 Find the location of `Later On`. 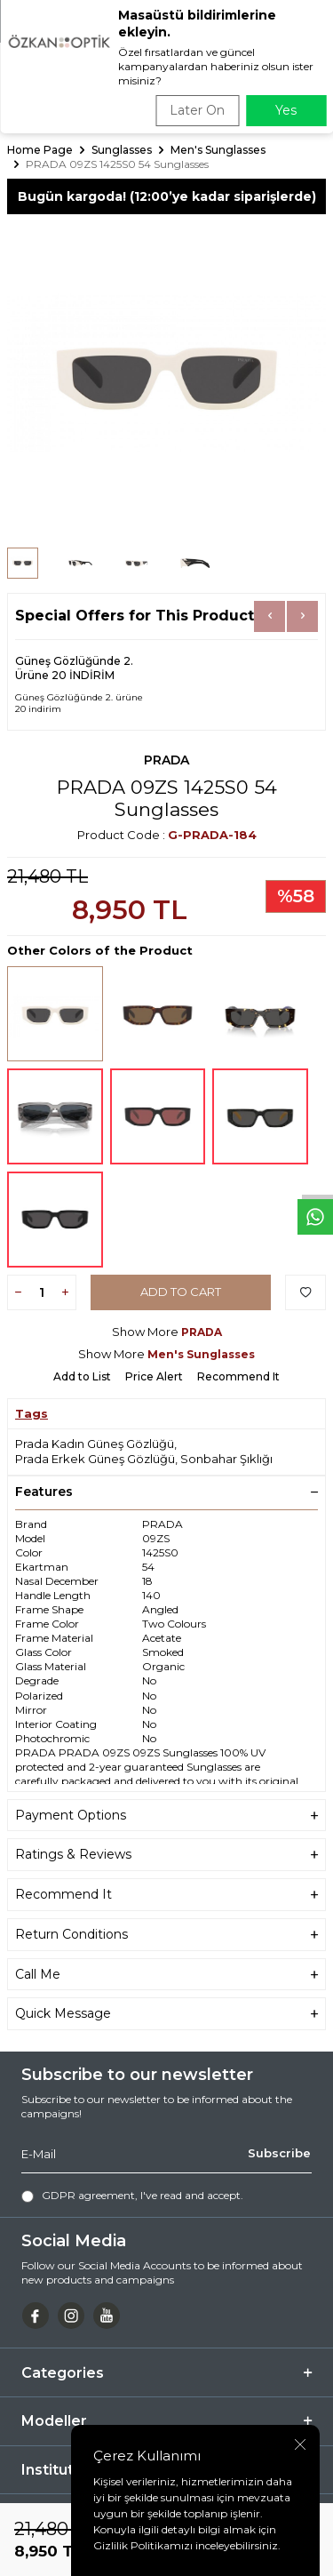

Later On is located at coordinates (197, 110).